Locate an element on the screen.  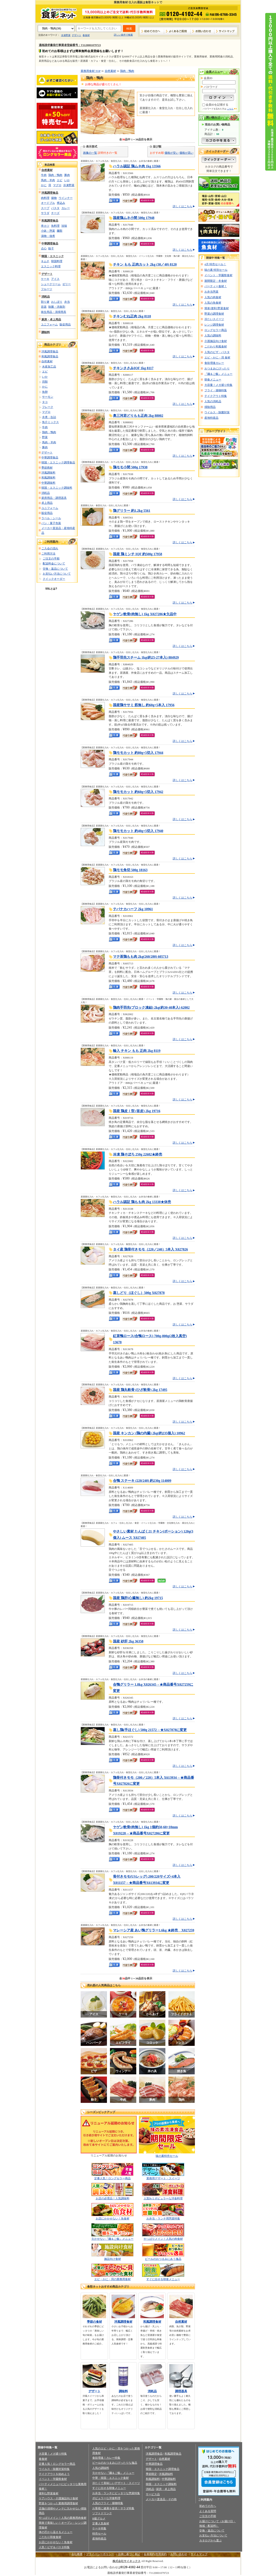
ビールのおつまみにあう逸品 is located at coordinates (163, 2259).